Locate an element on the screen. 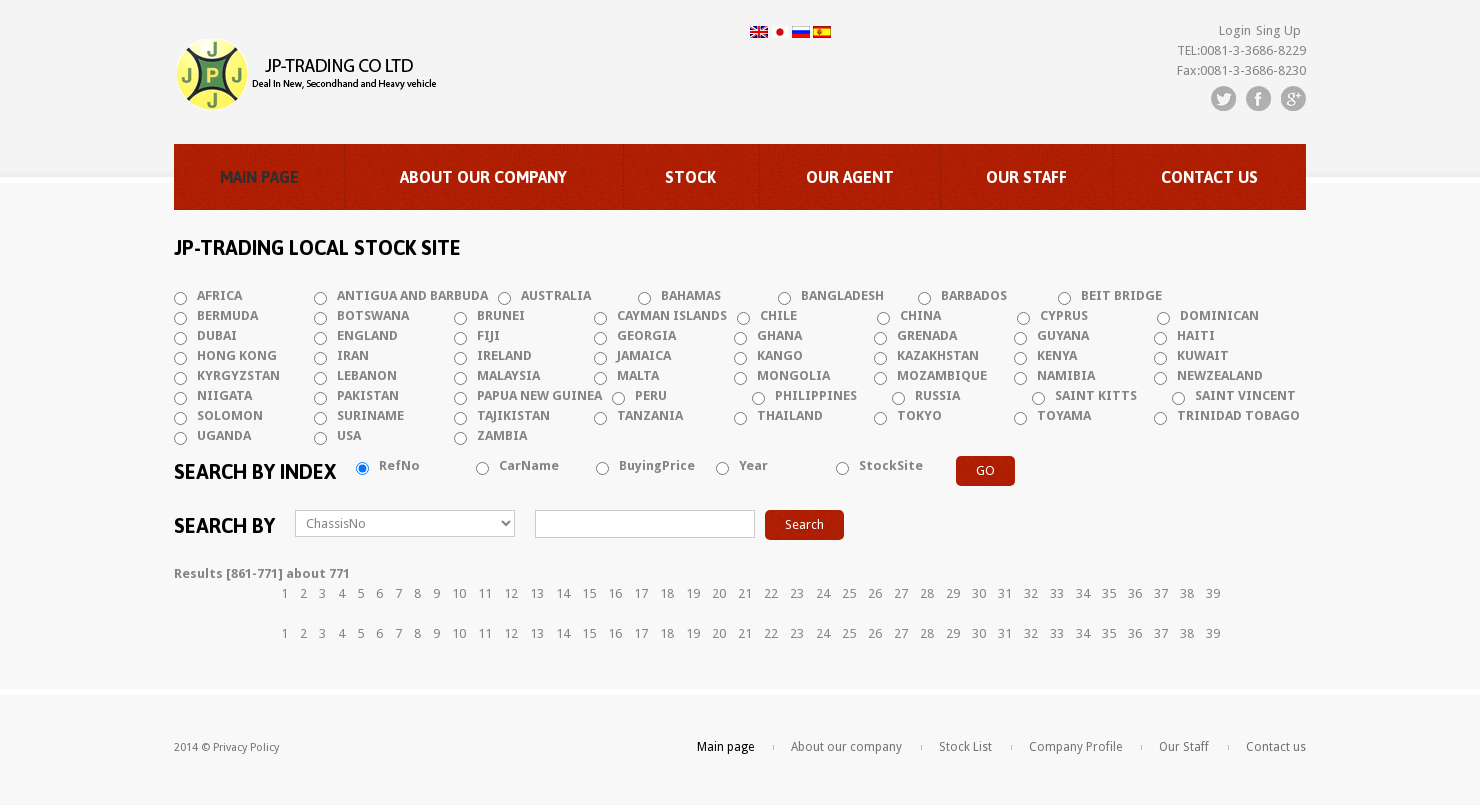 The image size is (1480, 805). PAKISTAN is located at coordinates (368, 395).